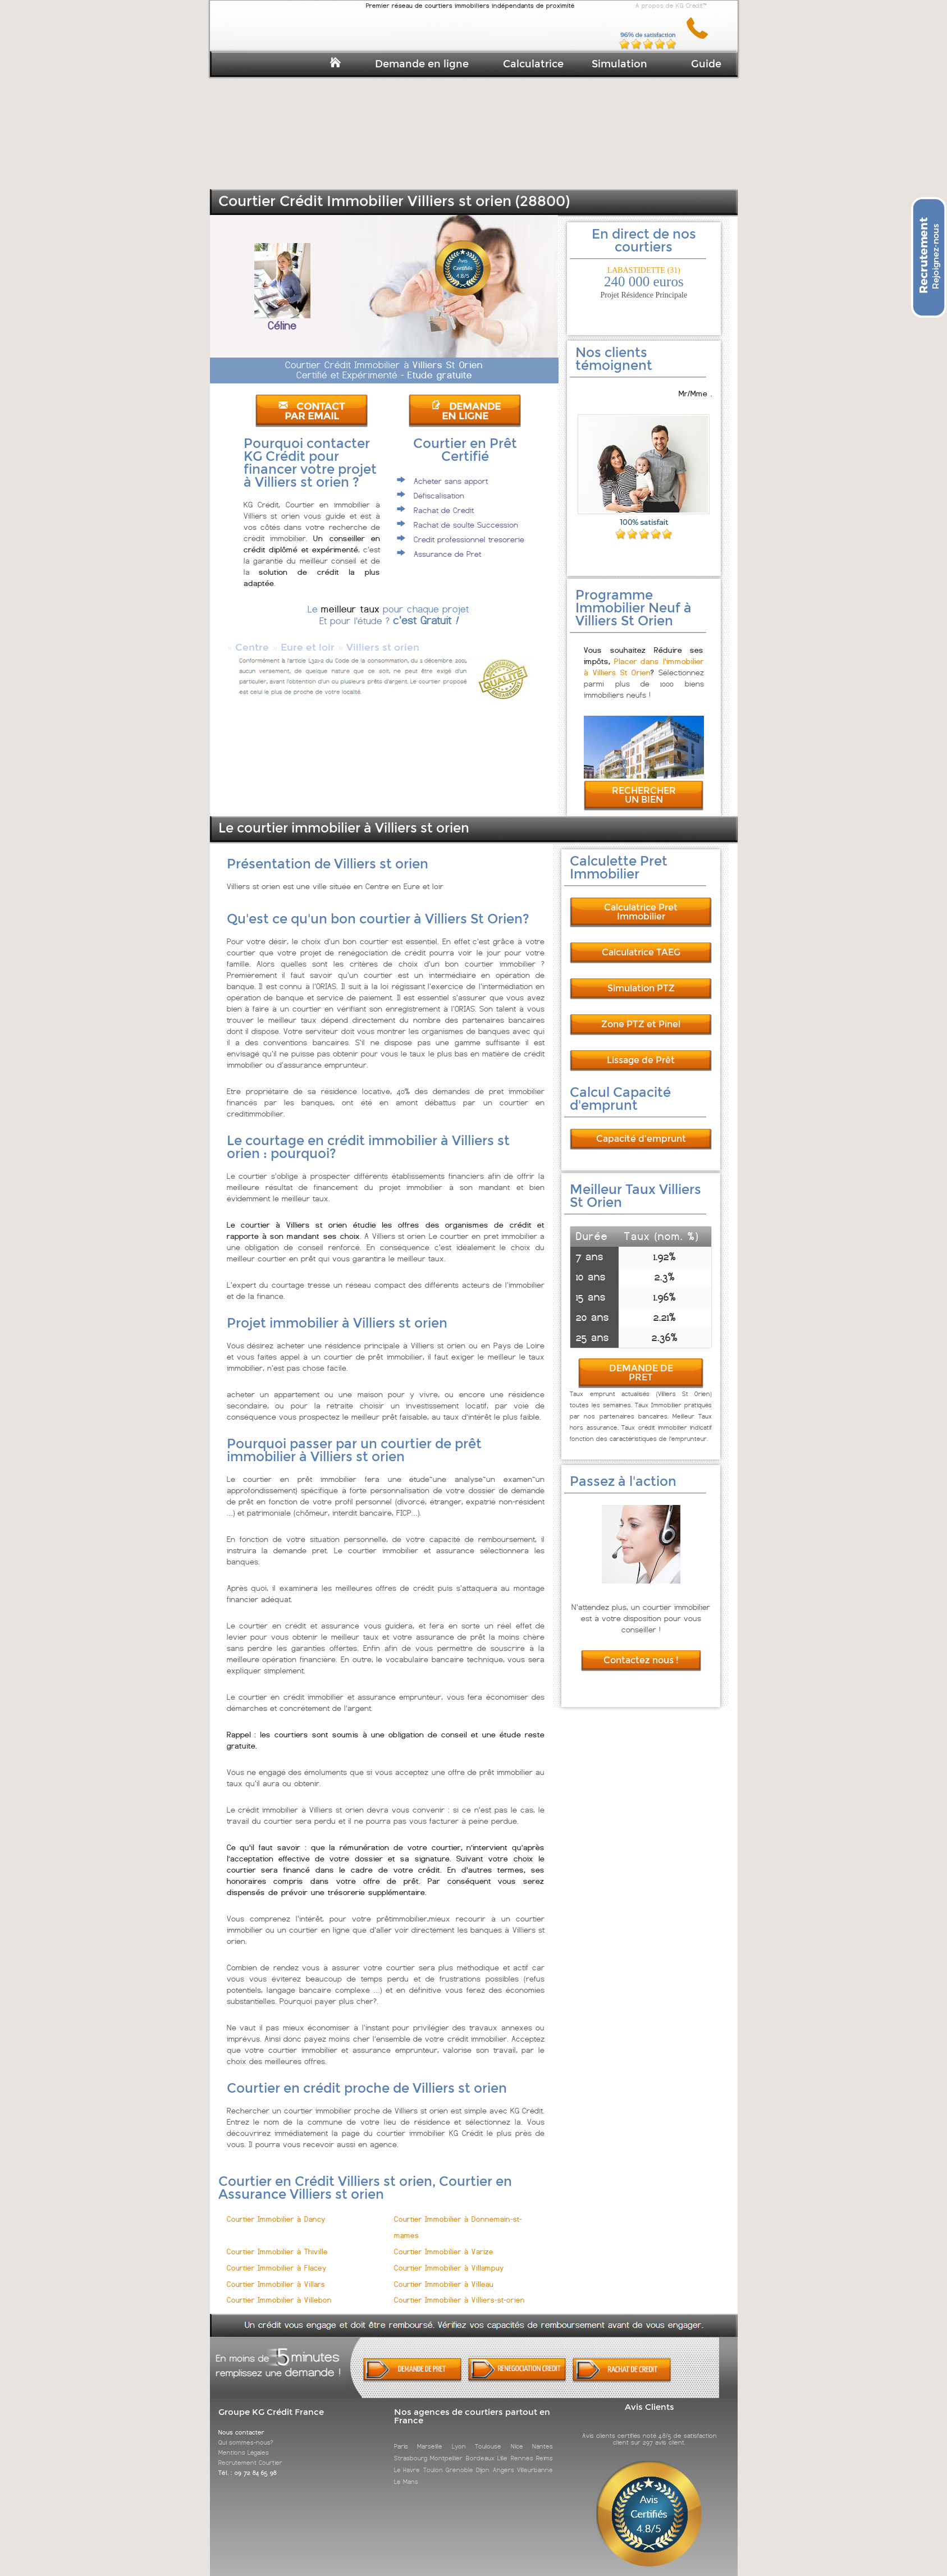 The height and width of the screenshot is (2576, 947). I want to click on DEMANDE EN LIGNE, so click(466, 411).